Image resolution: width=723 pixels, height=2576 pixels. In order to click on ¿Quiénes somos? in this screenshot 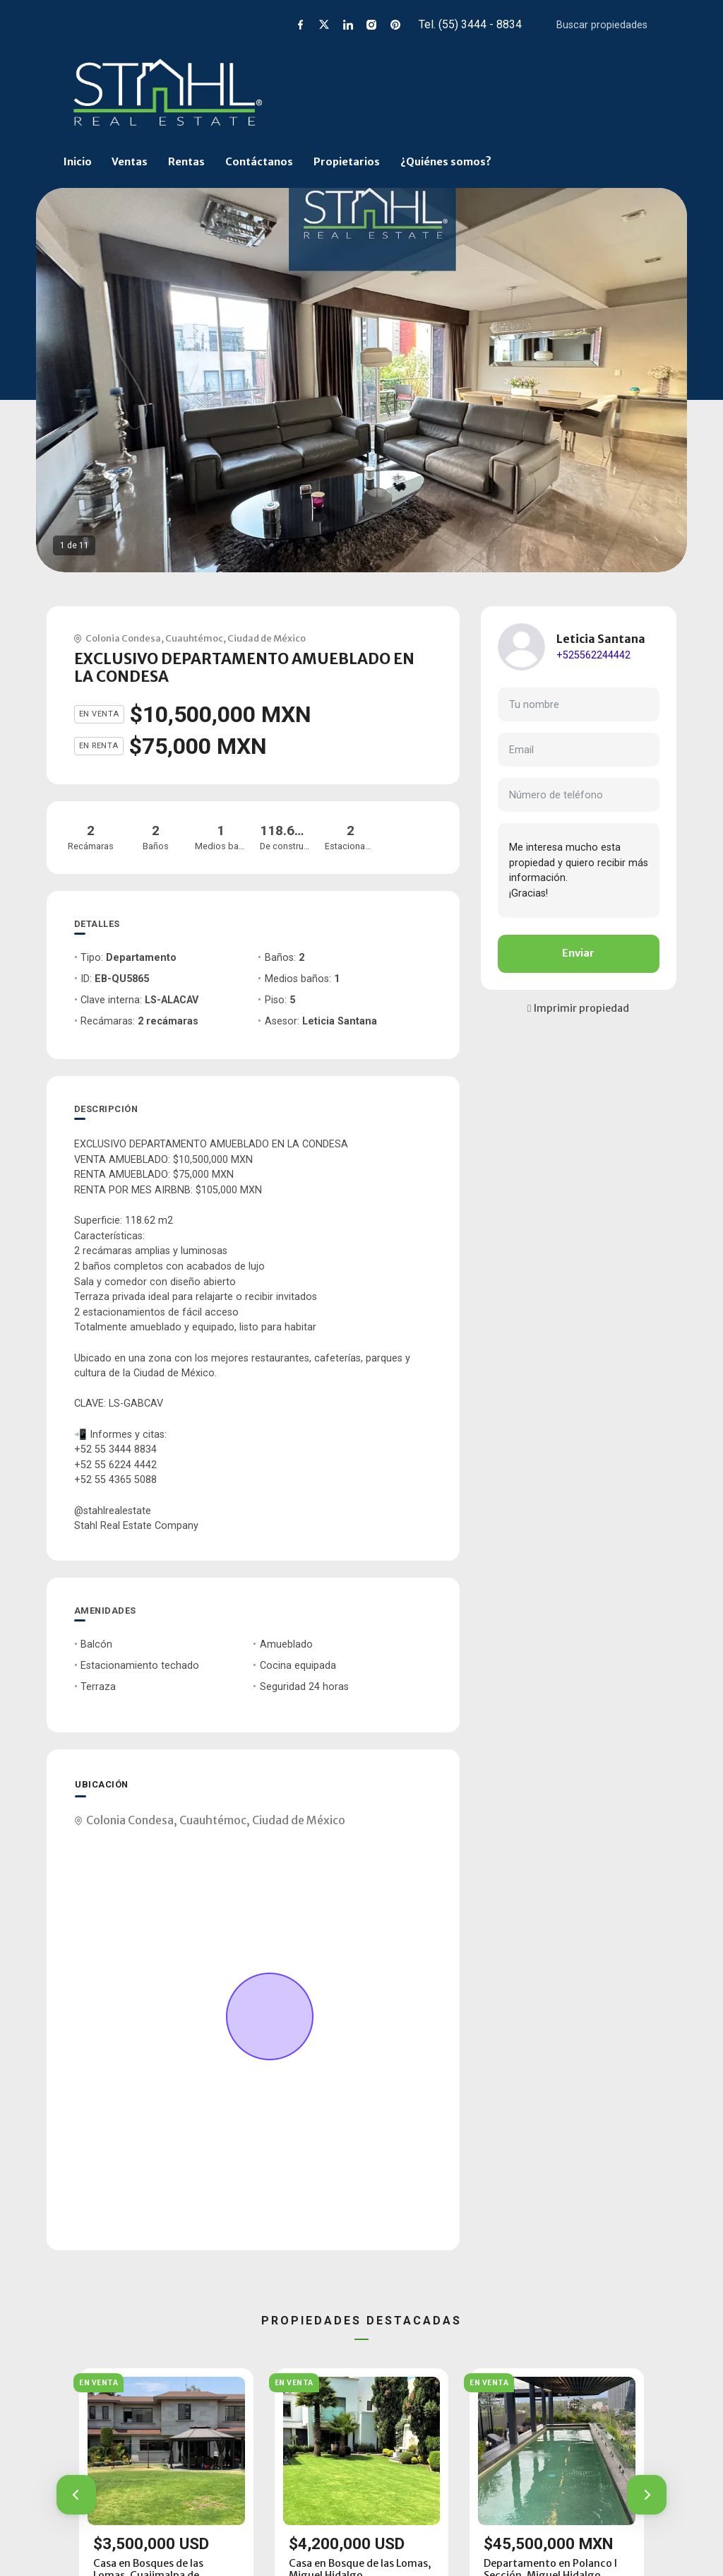, I will do `click(445, 161)`.